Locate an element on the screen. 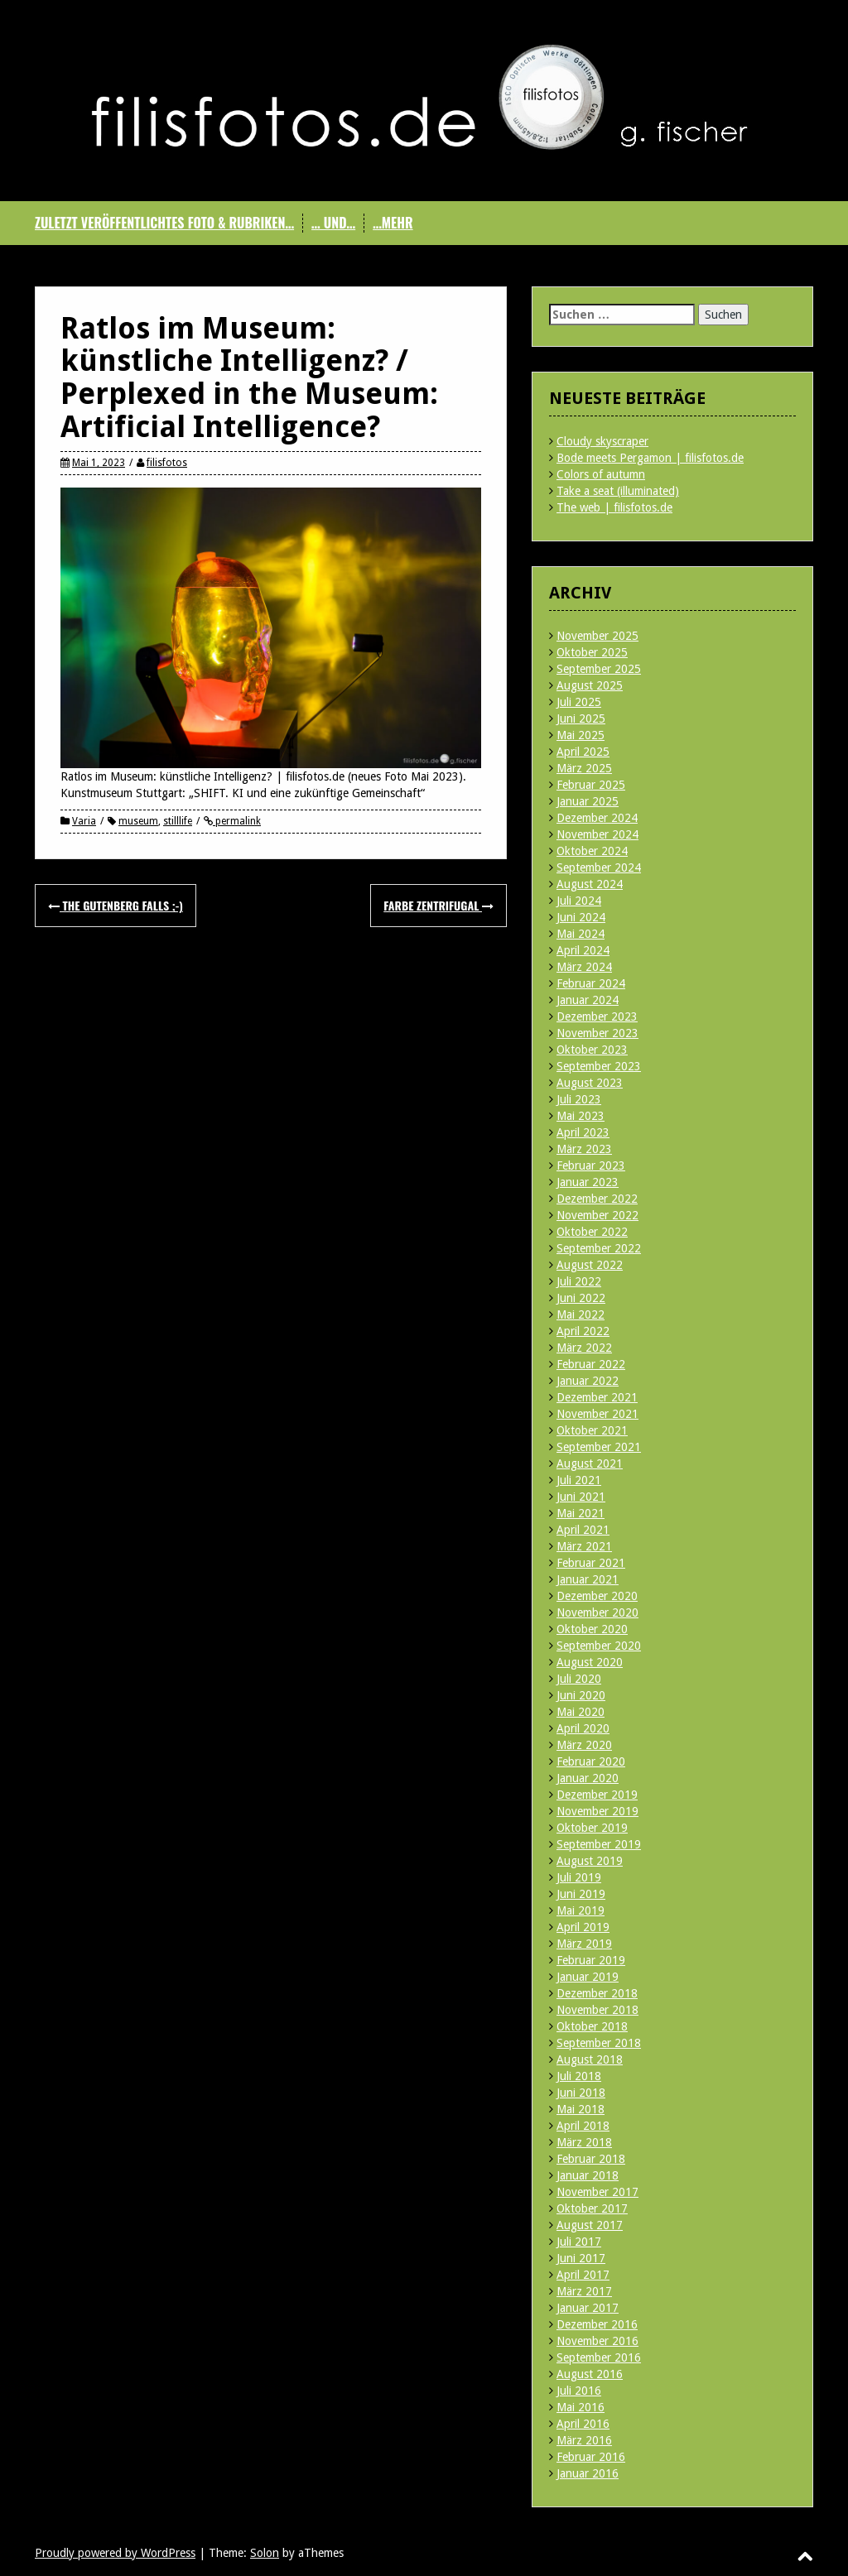 This screenshot has height=2576, width=848. Oktober 2020 is located at coordinates (592, 1629).